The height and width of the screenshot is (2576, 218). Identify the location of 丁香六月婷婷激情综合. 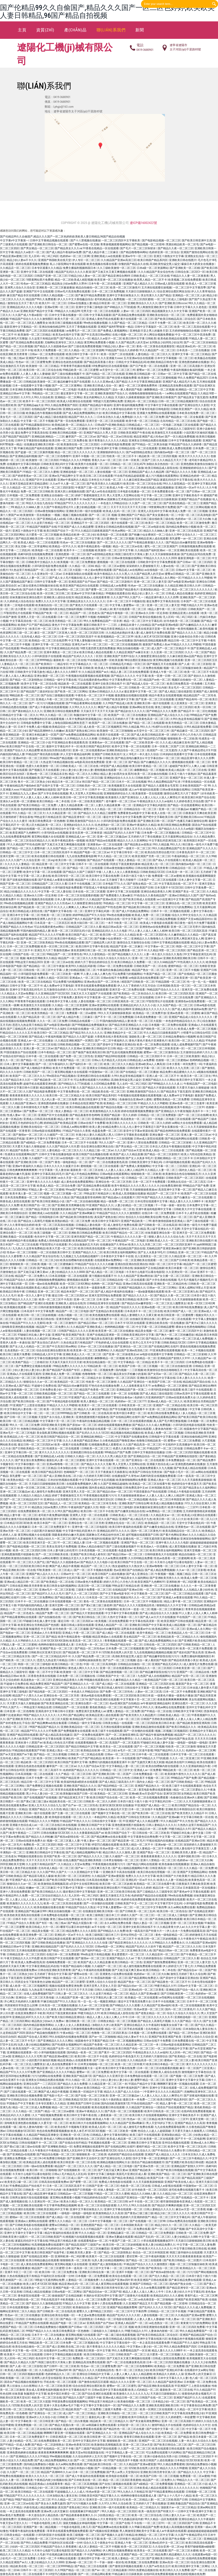
(148, 1958).